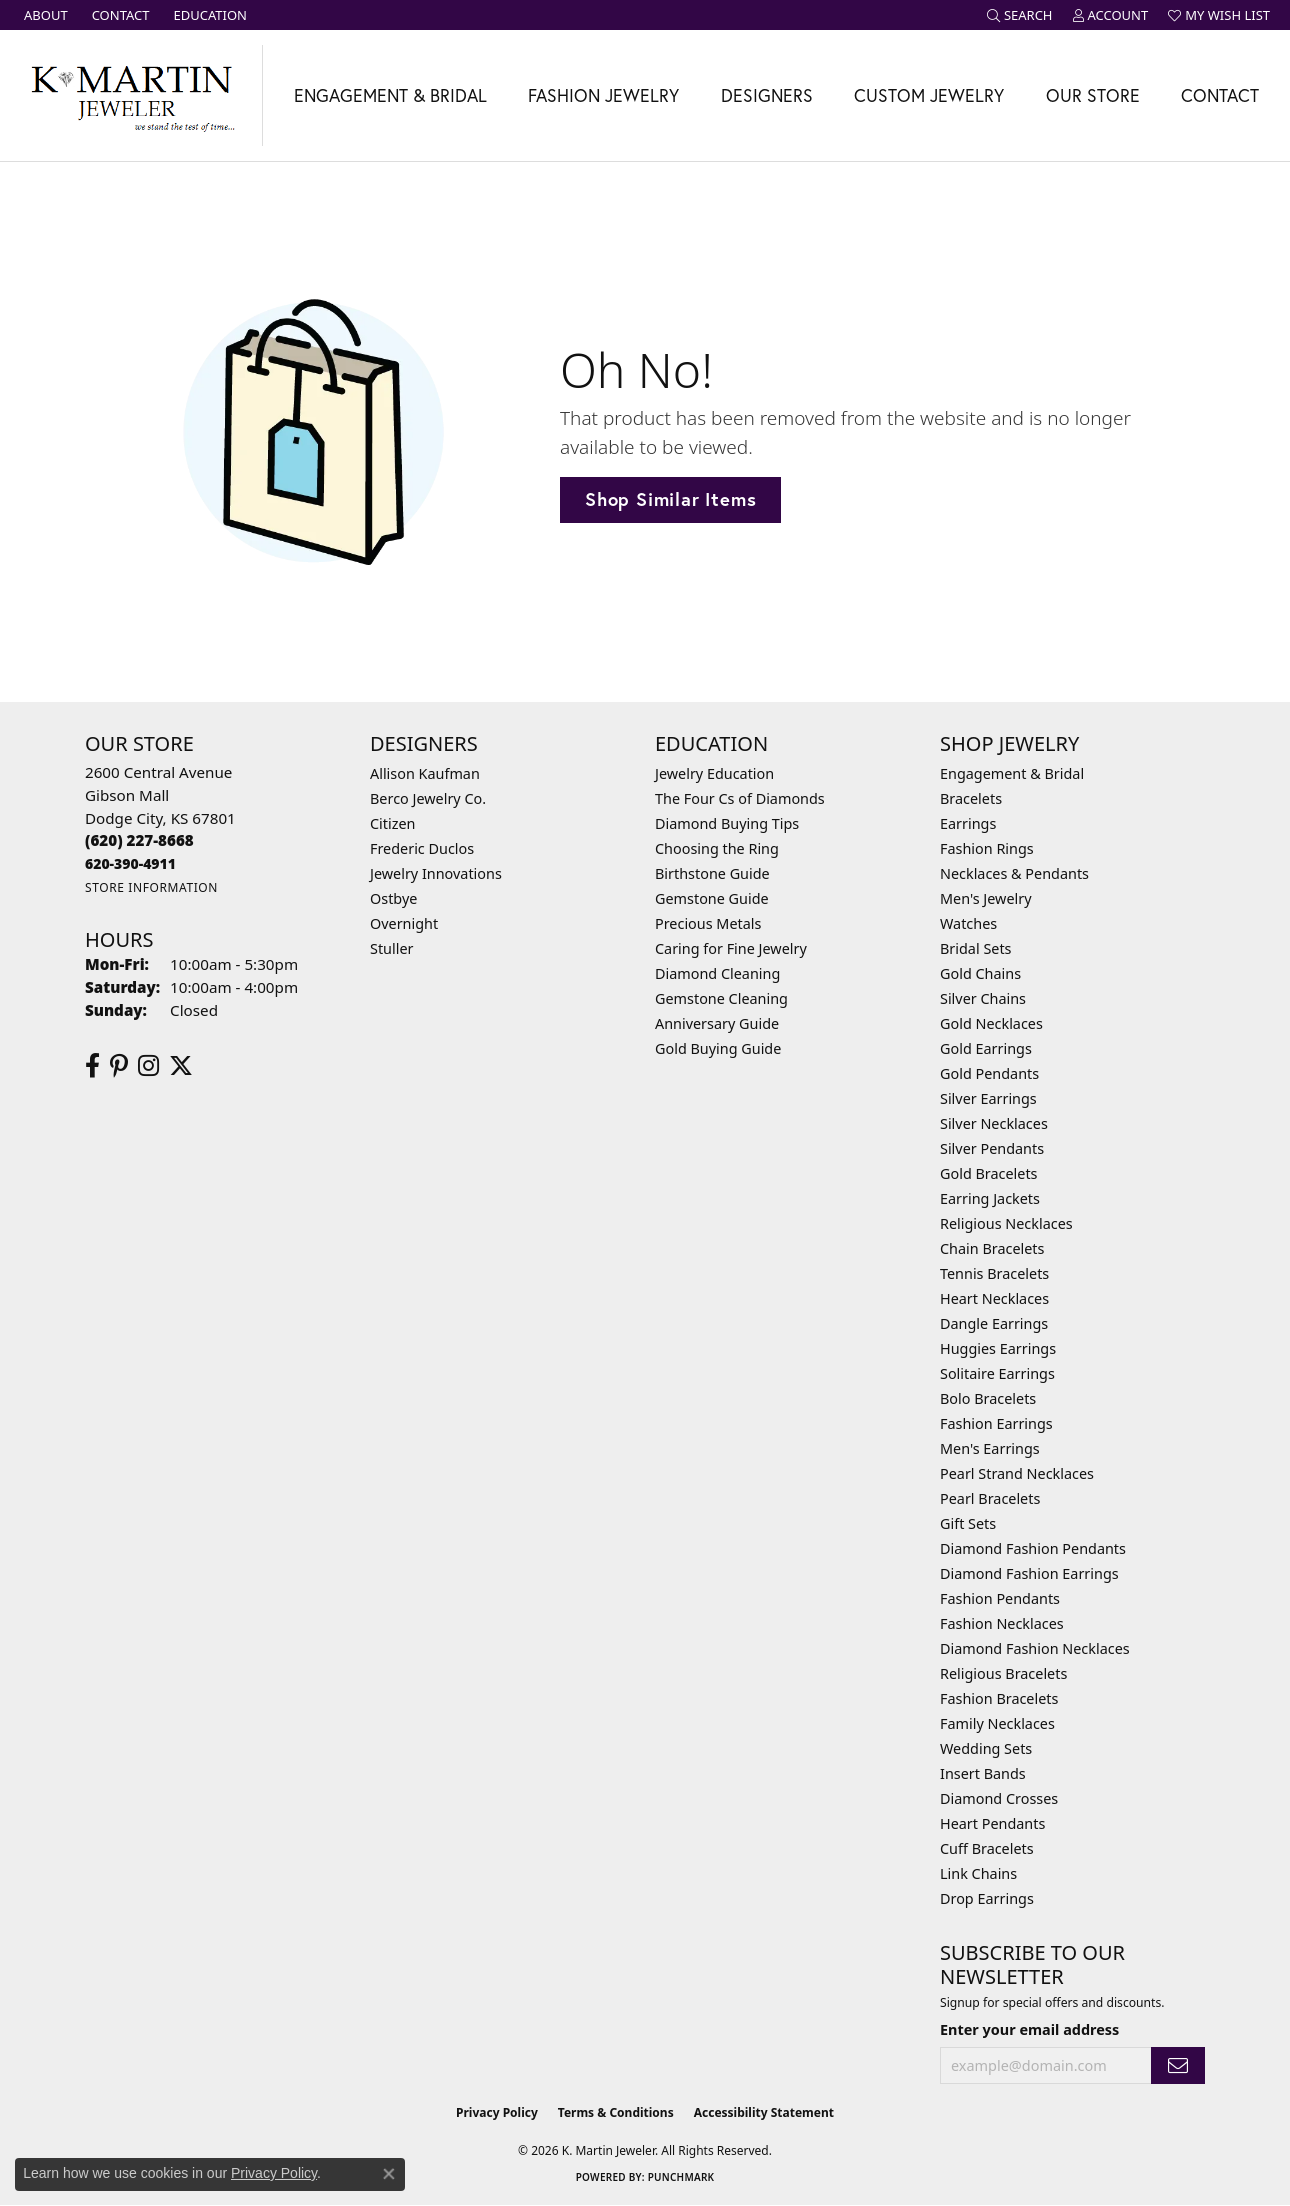  I want to click on Gold Chains [menuitem], so click(980, 973).